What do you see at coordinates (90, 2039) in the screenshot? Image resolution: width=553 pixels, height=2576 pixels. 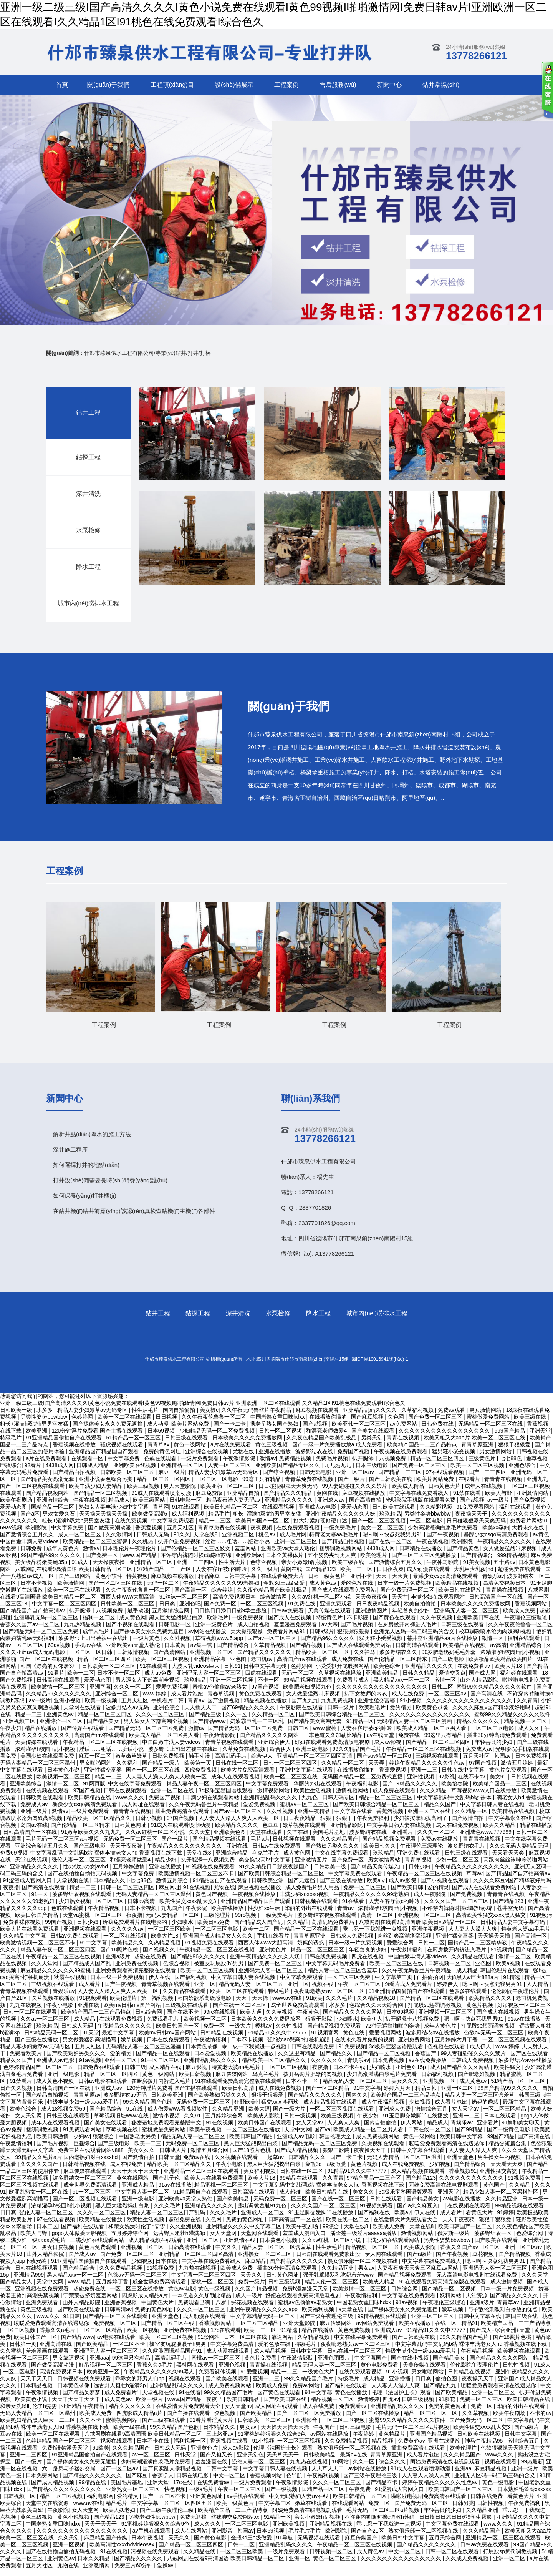 I see `91天堂` at bounding box center [90, 2039].